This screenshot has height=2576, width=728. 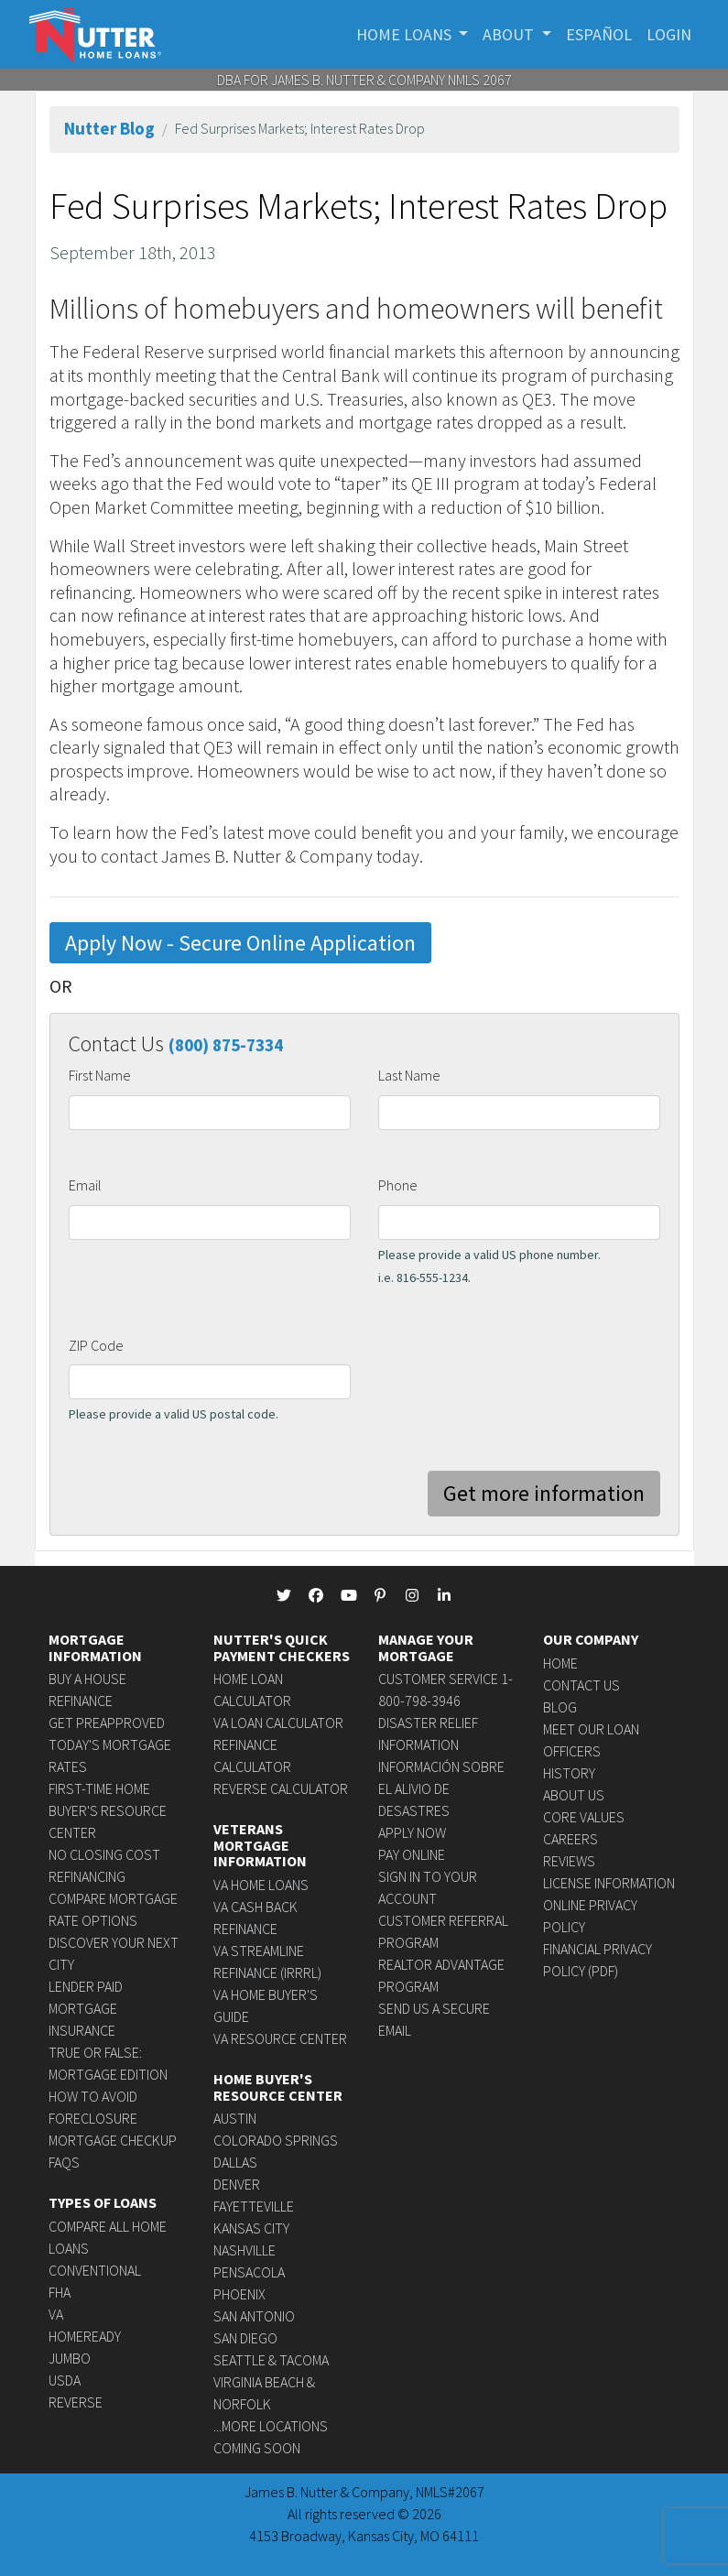 What do you see at coordinates (599, 34) in the screenshot?
I see `Español` at bounding box center [599, 34].